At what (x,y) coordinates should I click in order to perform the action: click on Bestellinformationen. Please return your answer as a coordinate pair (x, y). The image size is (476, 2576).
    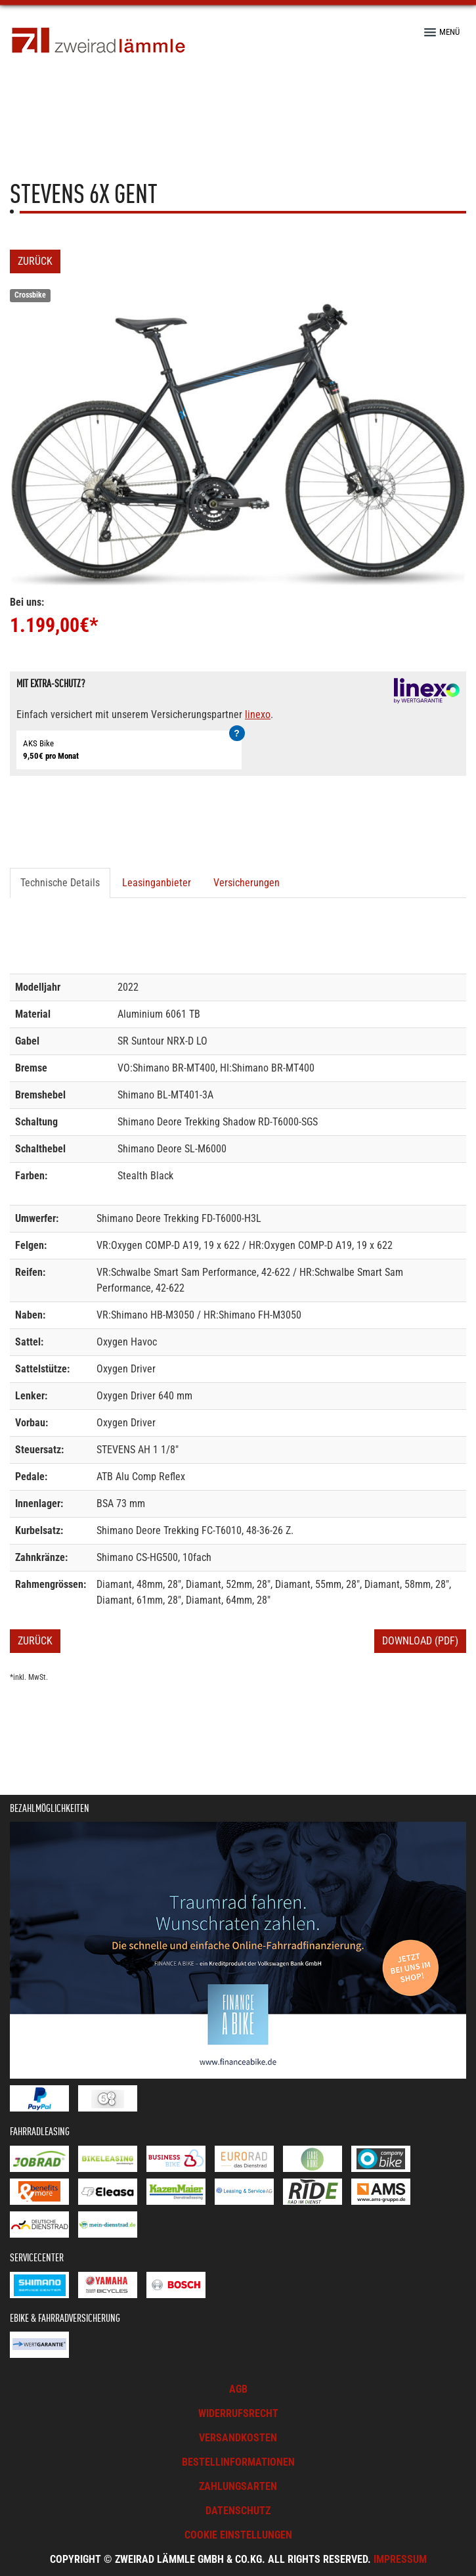
    Looking at the image, I should click on (238, 2462).